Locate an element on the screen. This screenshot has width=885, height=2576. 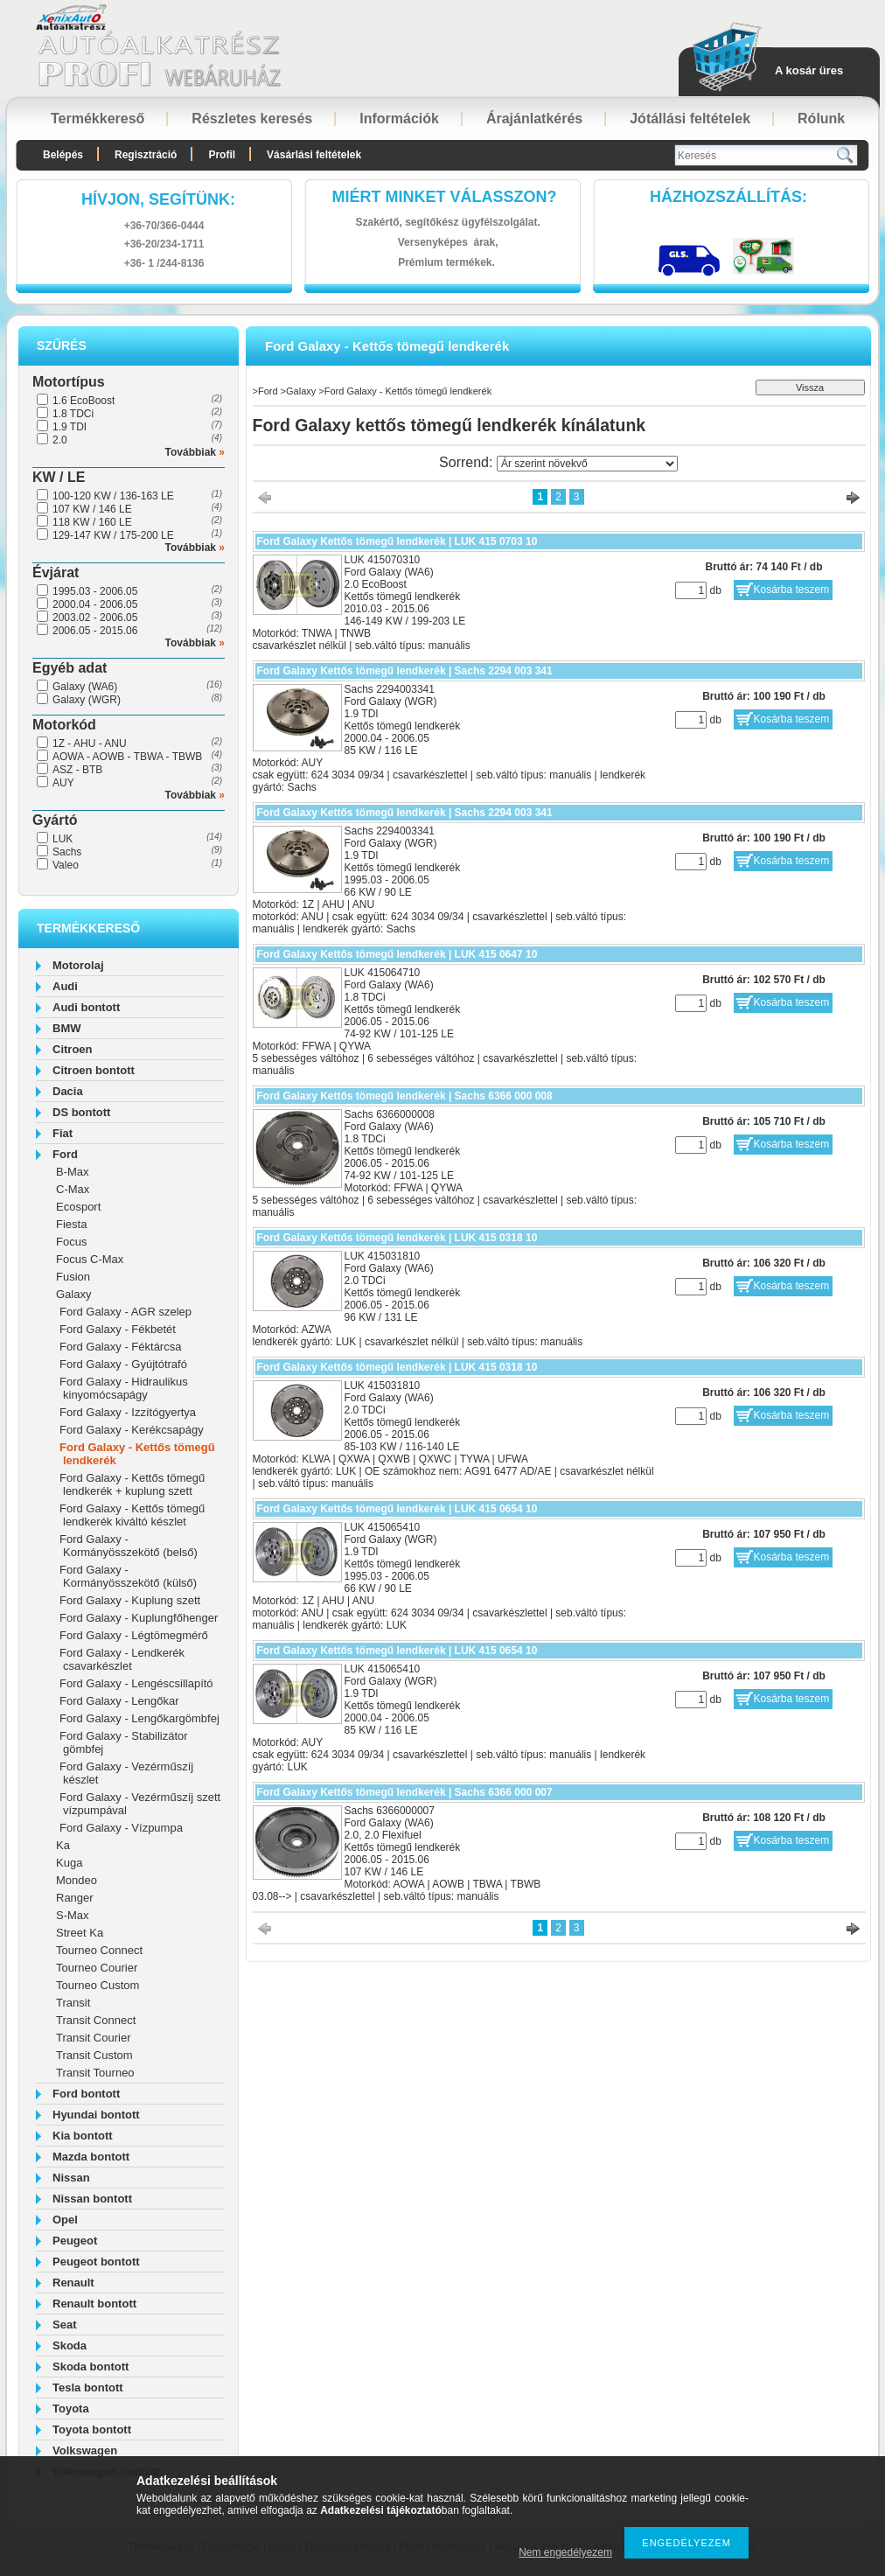
Ford Galaxy - Kuplungfőhenger is located at coordinates (138, 1617).